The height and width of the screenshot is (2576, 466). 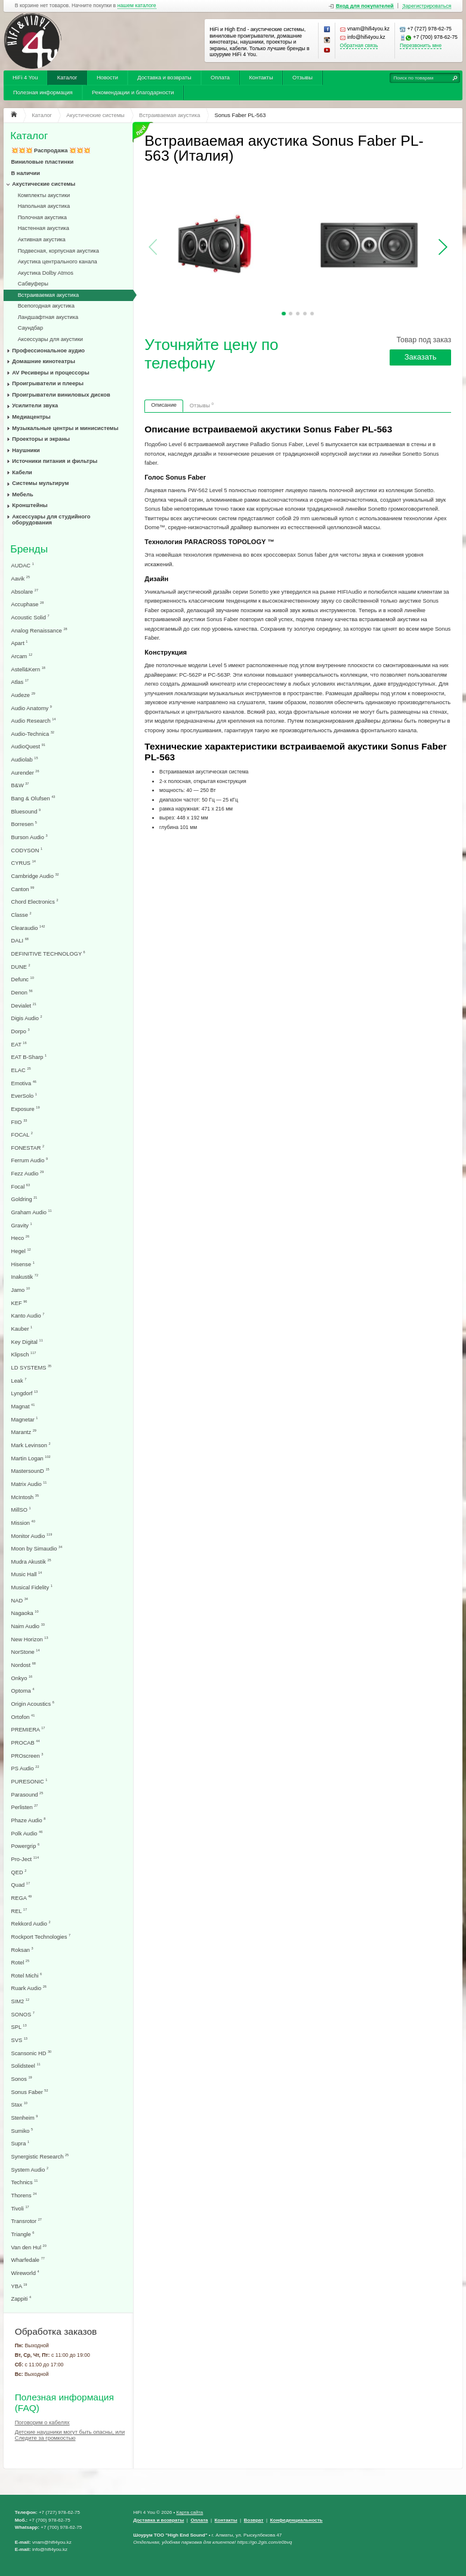 What do you see at coordinates (21, 1070) in the screenshot?
I see `ELAC` at bounding box center [21, 1070].